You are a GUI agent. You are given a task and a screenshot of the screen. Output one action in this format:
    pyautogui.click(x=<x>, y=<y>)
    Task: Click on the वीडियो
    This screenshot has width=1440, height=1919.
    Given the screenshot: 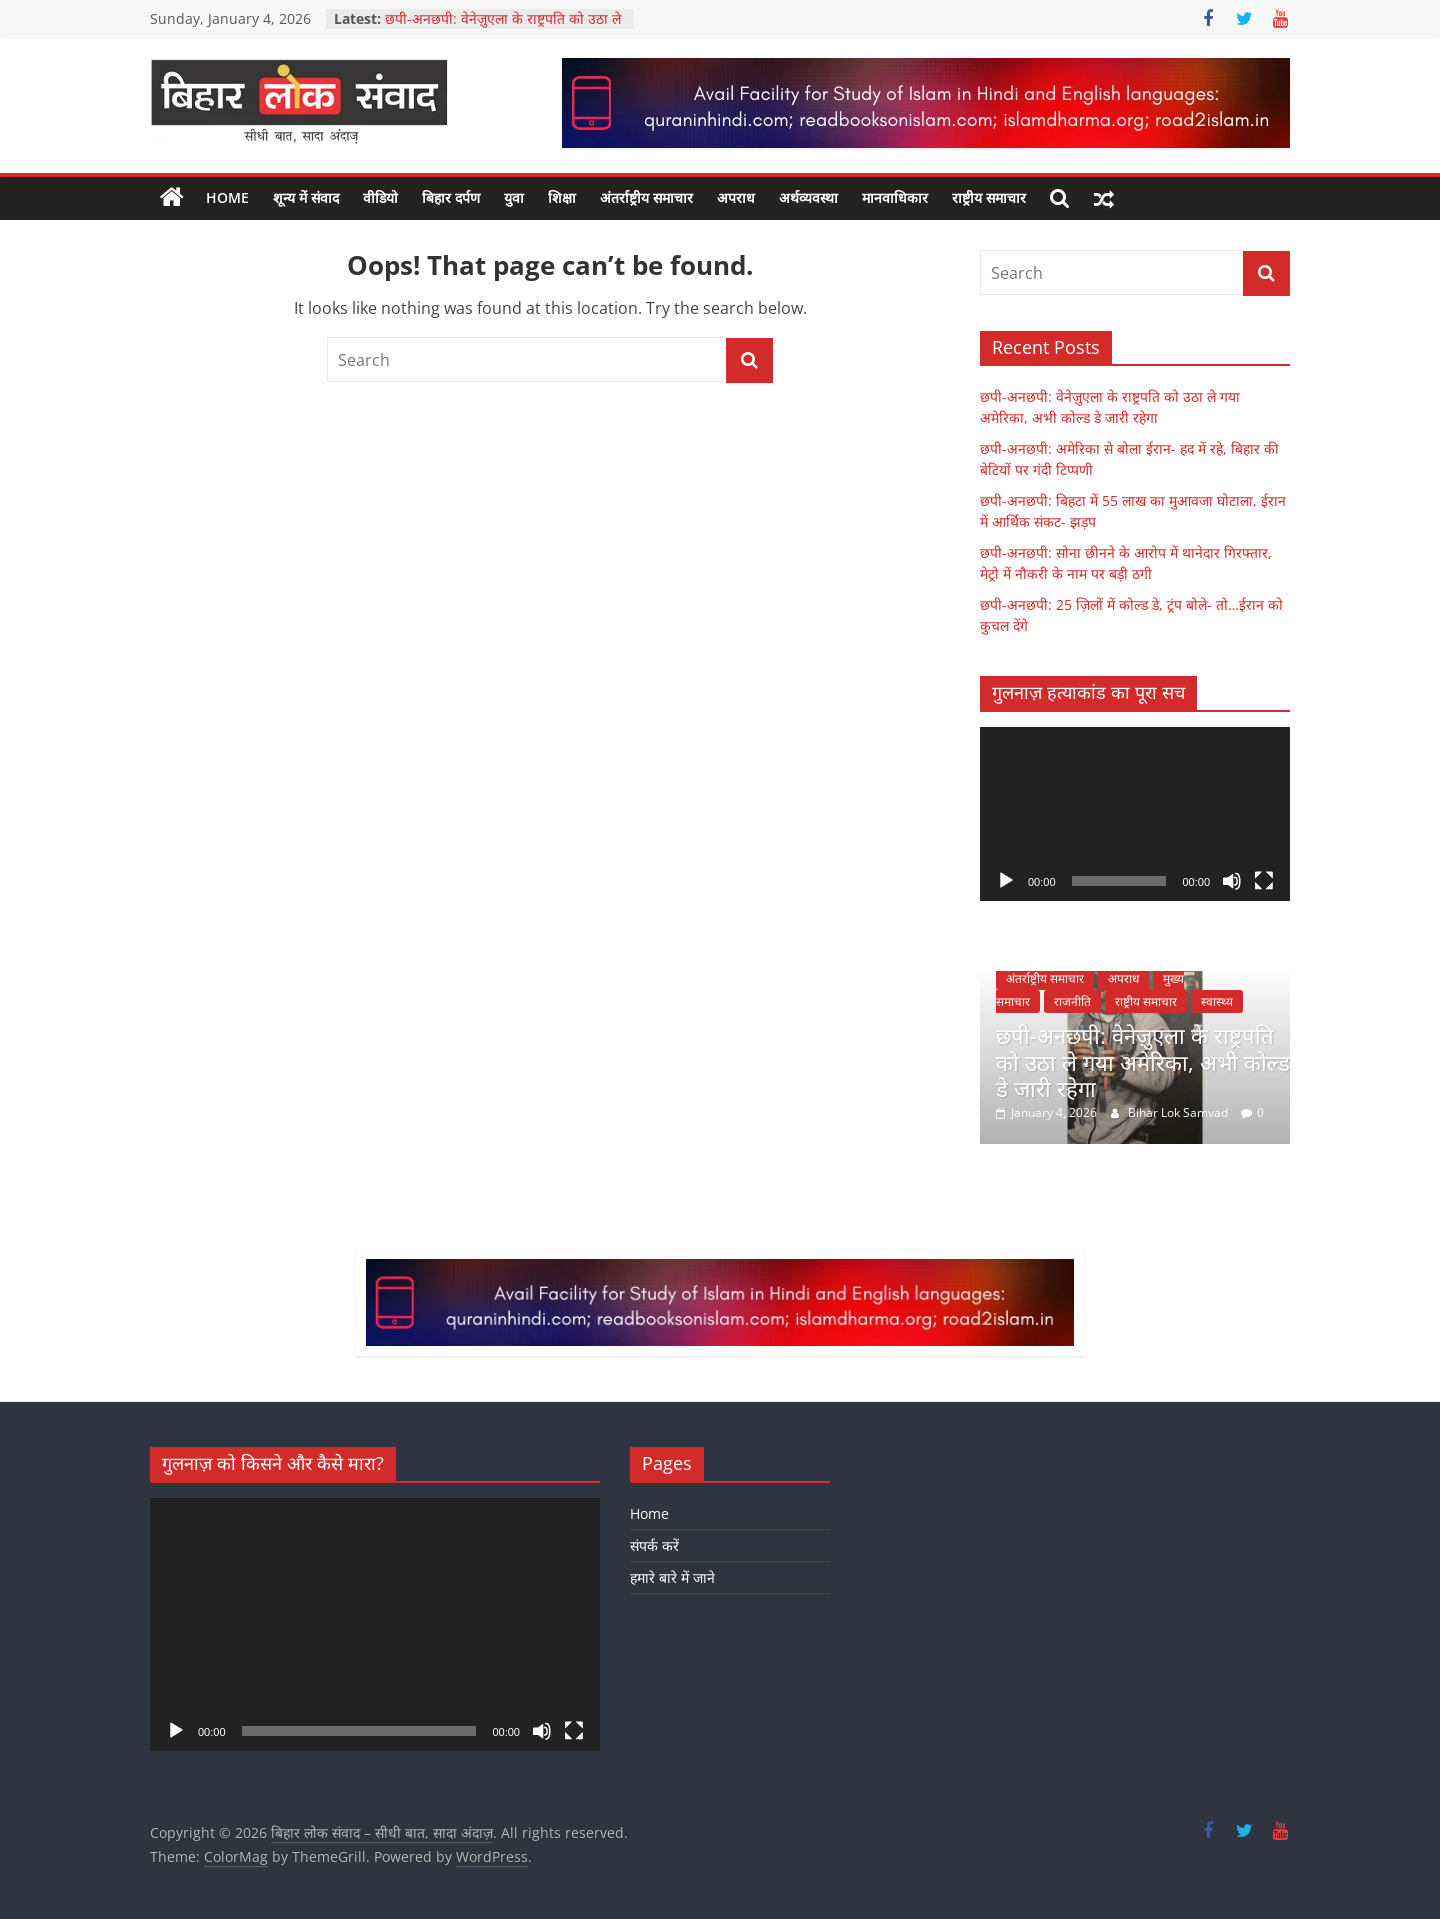 What is the action you would take?
    pyautogui.click(x=380, y=197)
    